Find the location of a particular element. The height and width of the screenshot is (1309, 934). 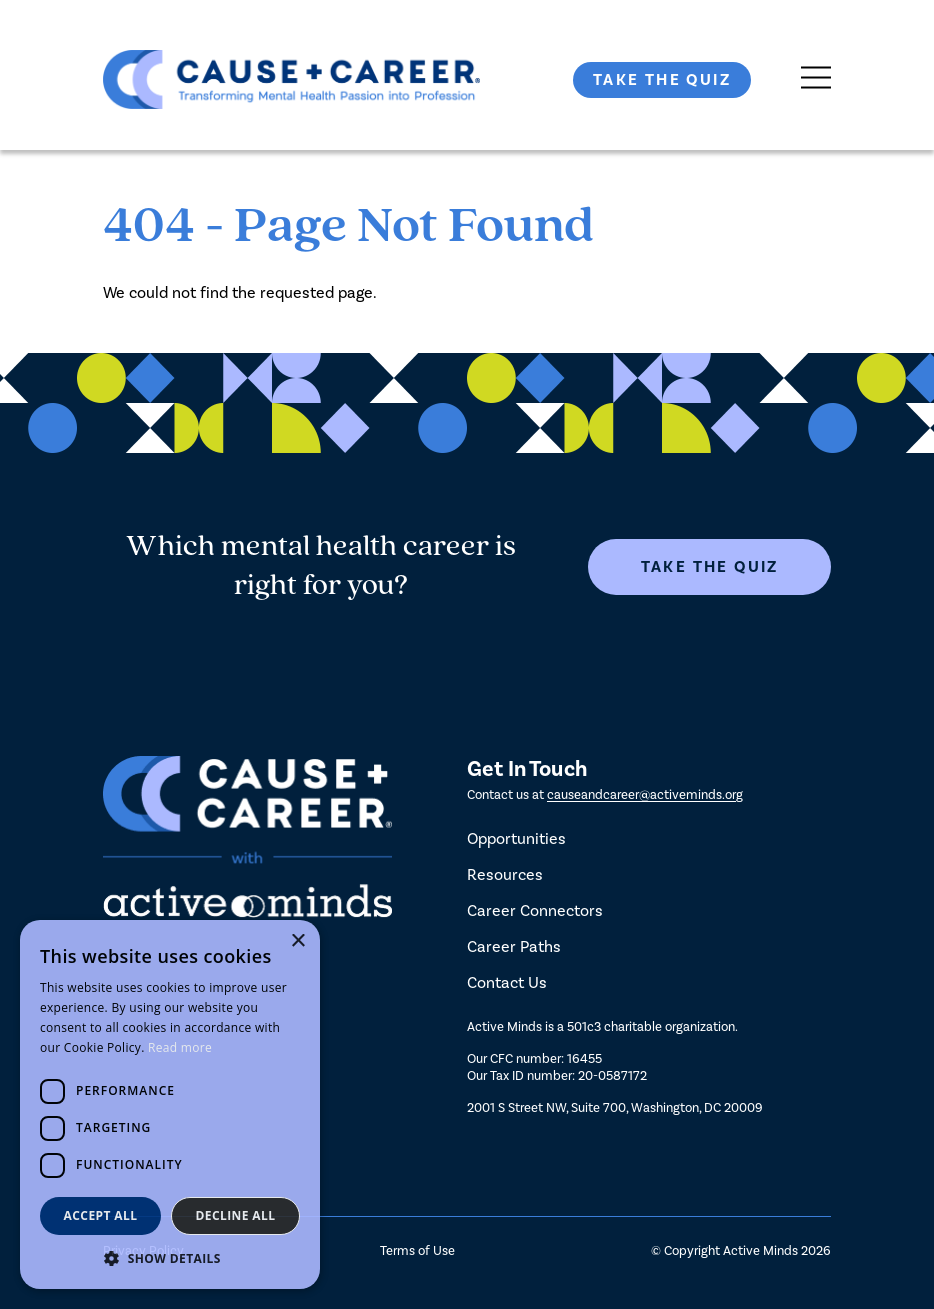

Career Paths is located at coordinates (514, 946).